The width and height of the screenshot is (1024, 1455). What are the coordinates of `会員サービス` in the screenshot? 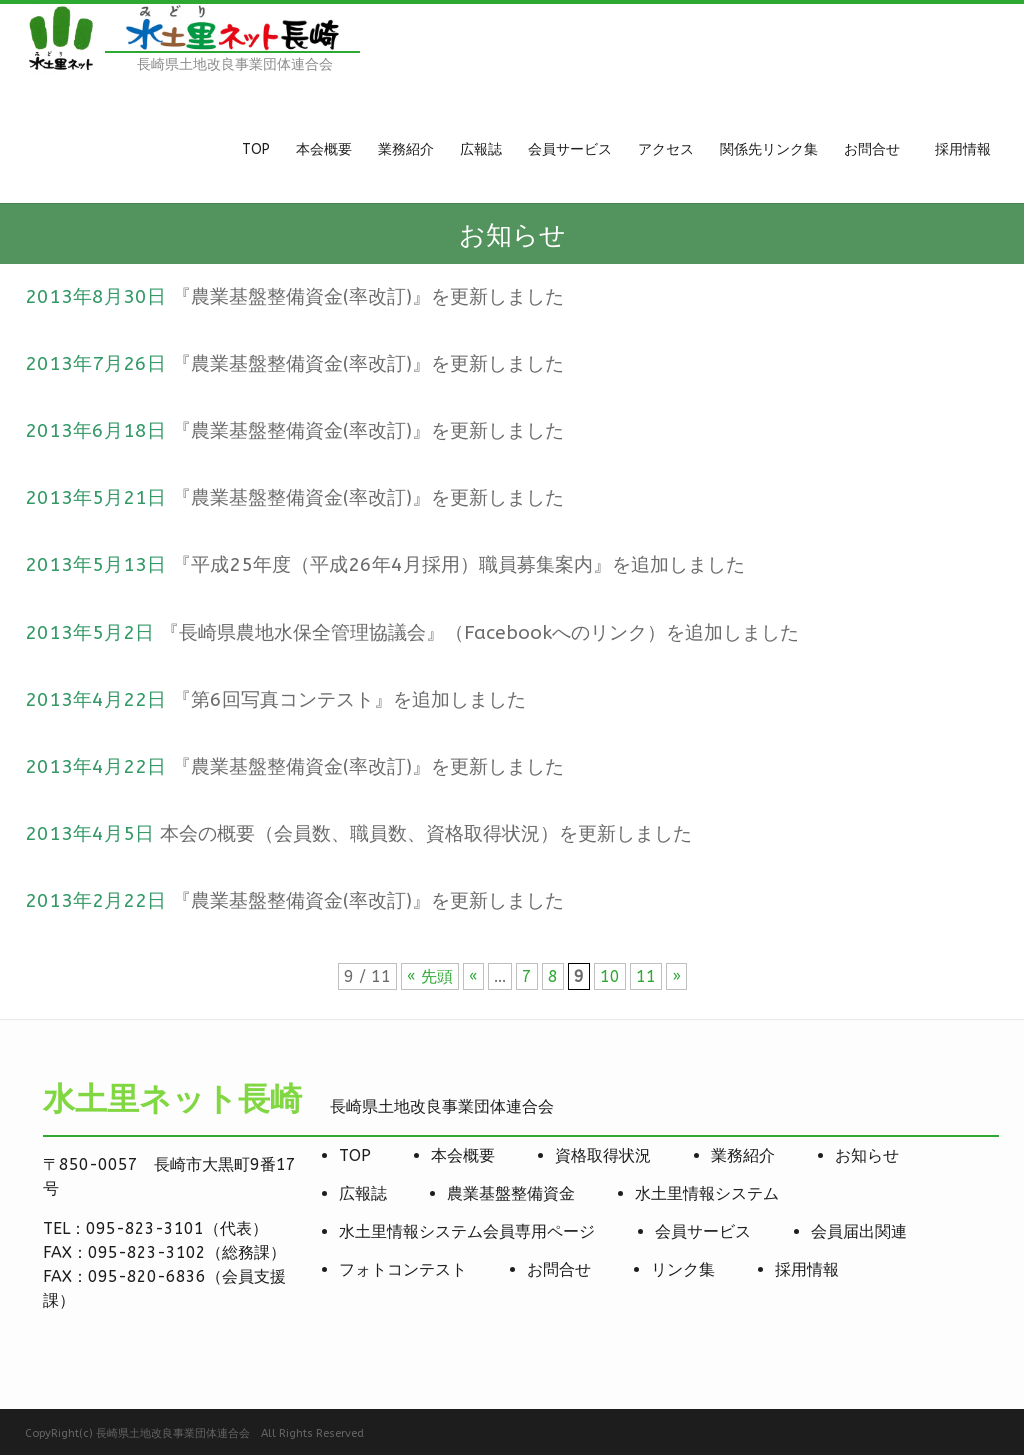 It's located at (703, 1231).